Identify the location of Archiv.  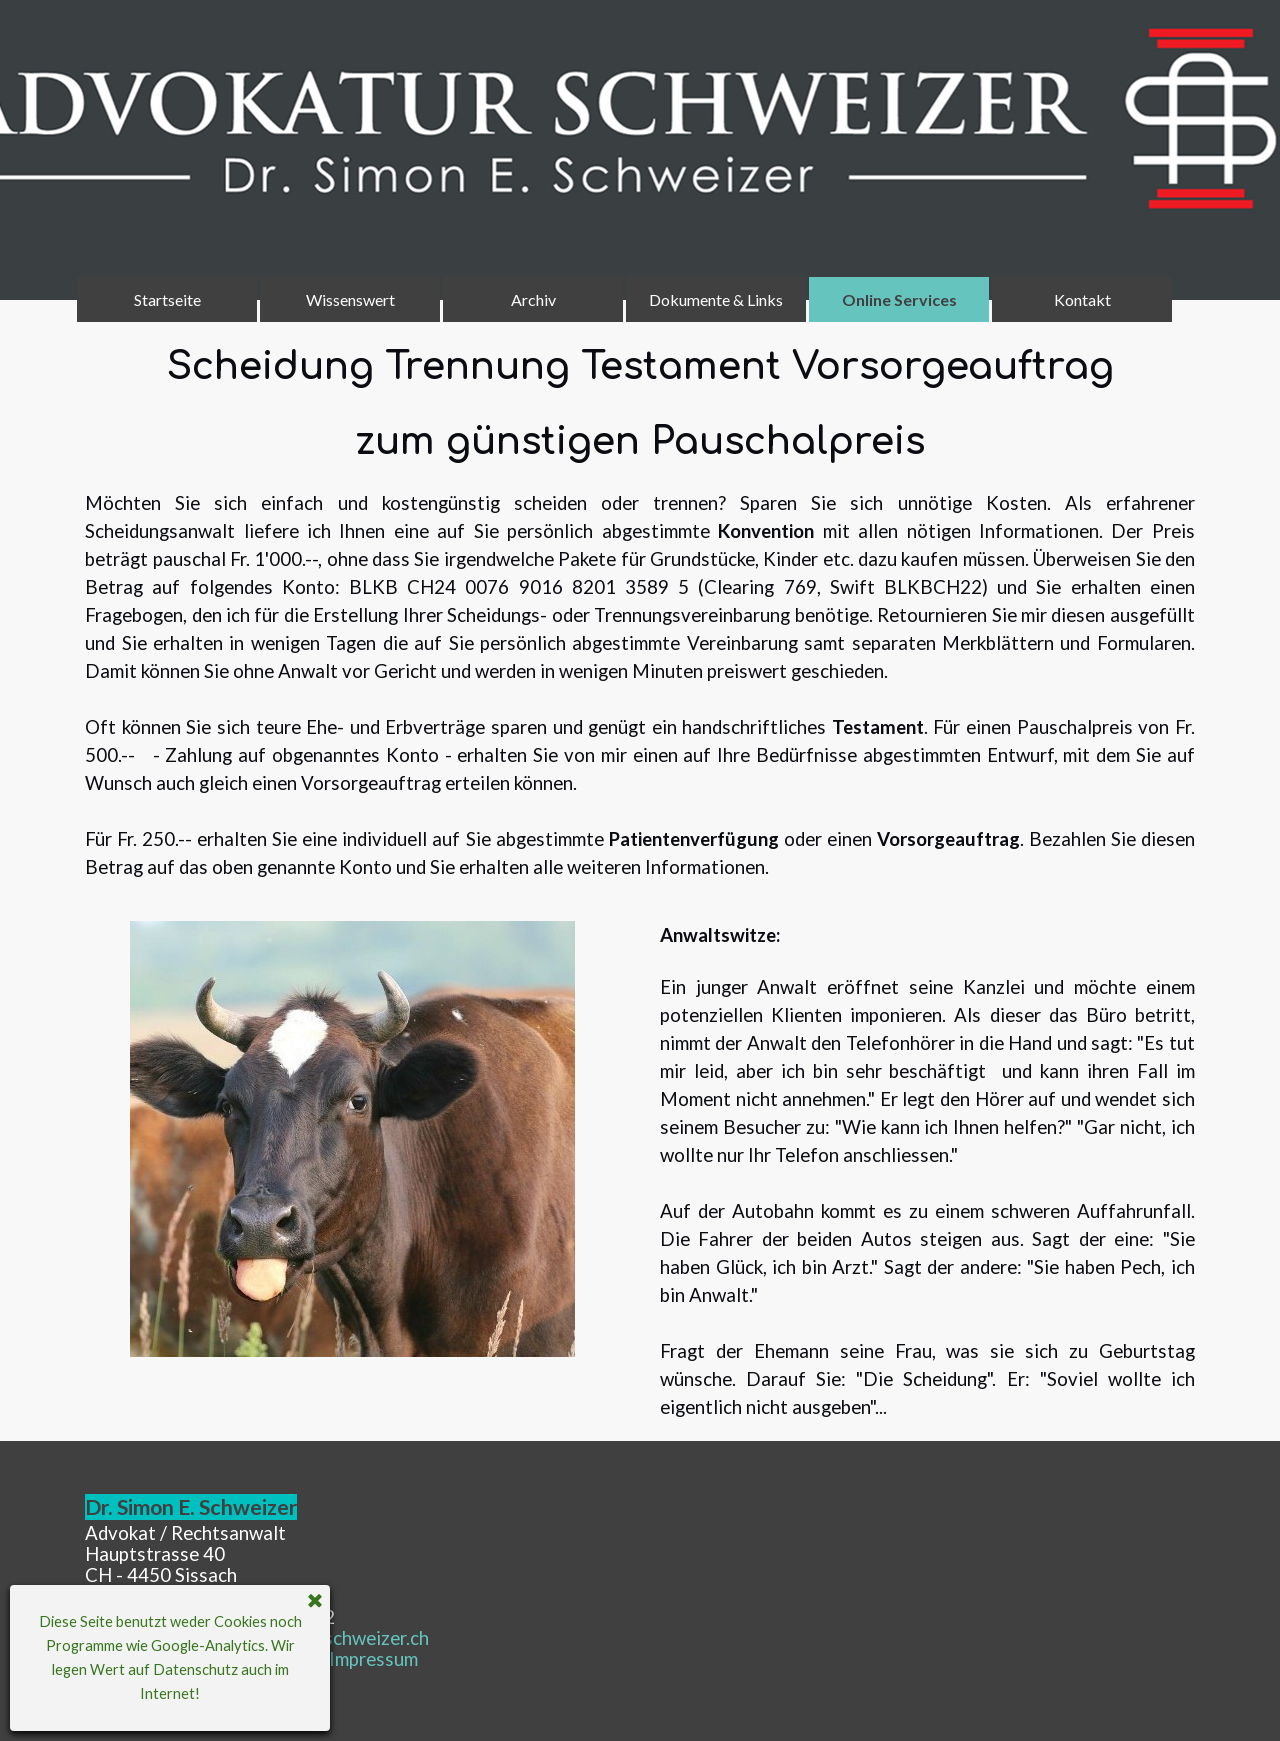
(533, 299).